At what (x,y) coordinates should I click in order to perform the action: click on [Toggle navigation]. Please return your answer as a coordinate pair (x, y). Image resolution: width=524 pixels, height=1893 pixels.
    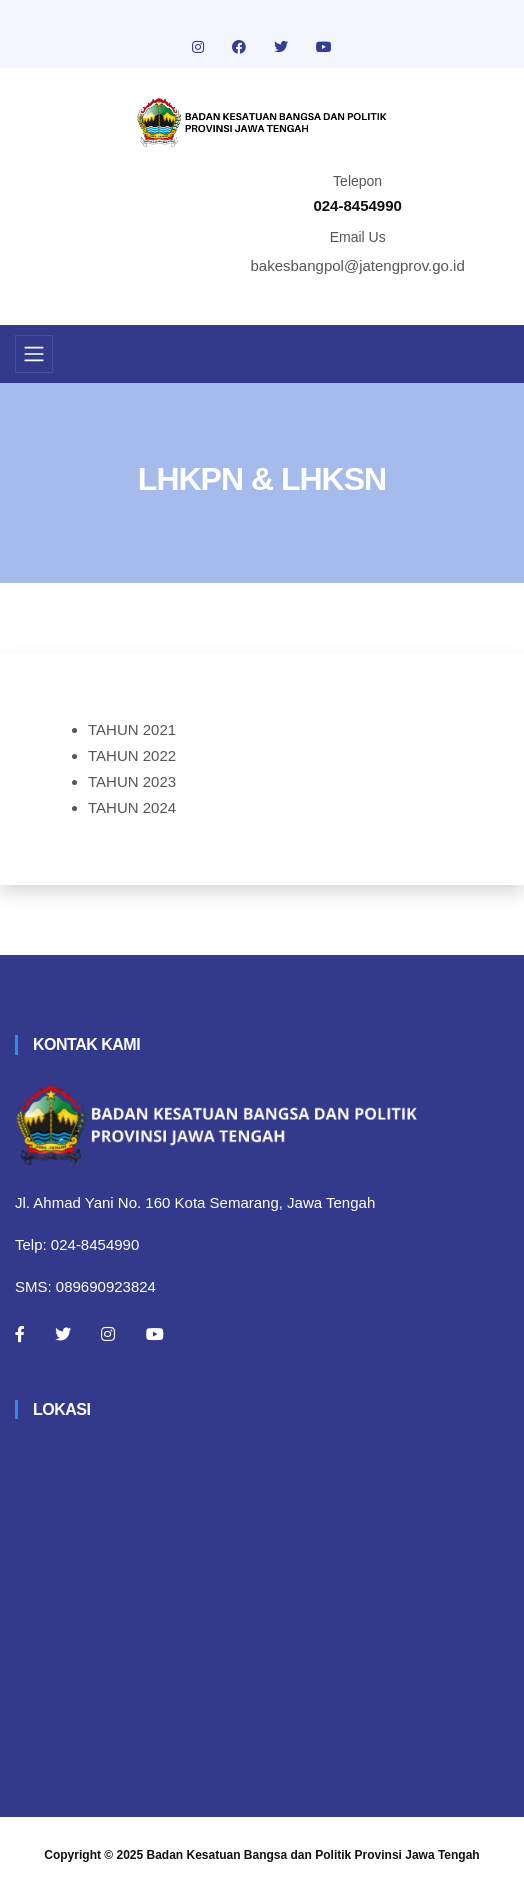
    Looking at the image, I should click on (34, 354).